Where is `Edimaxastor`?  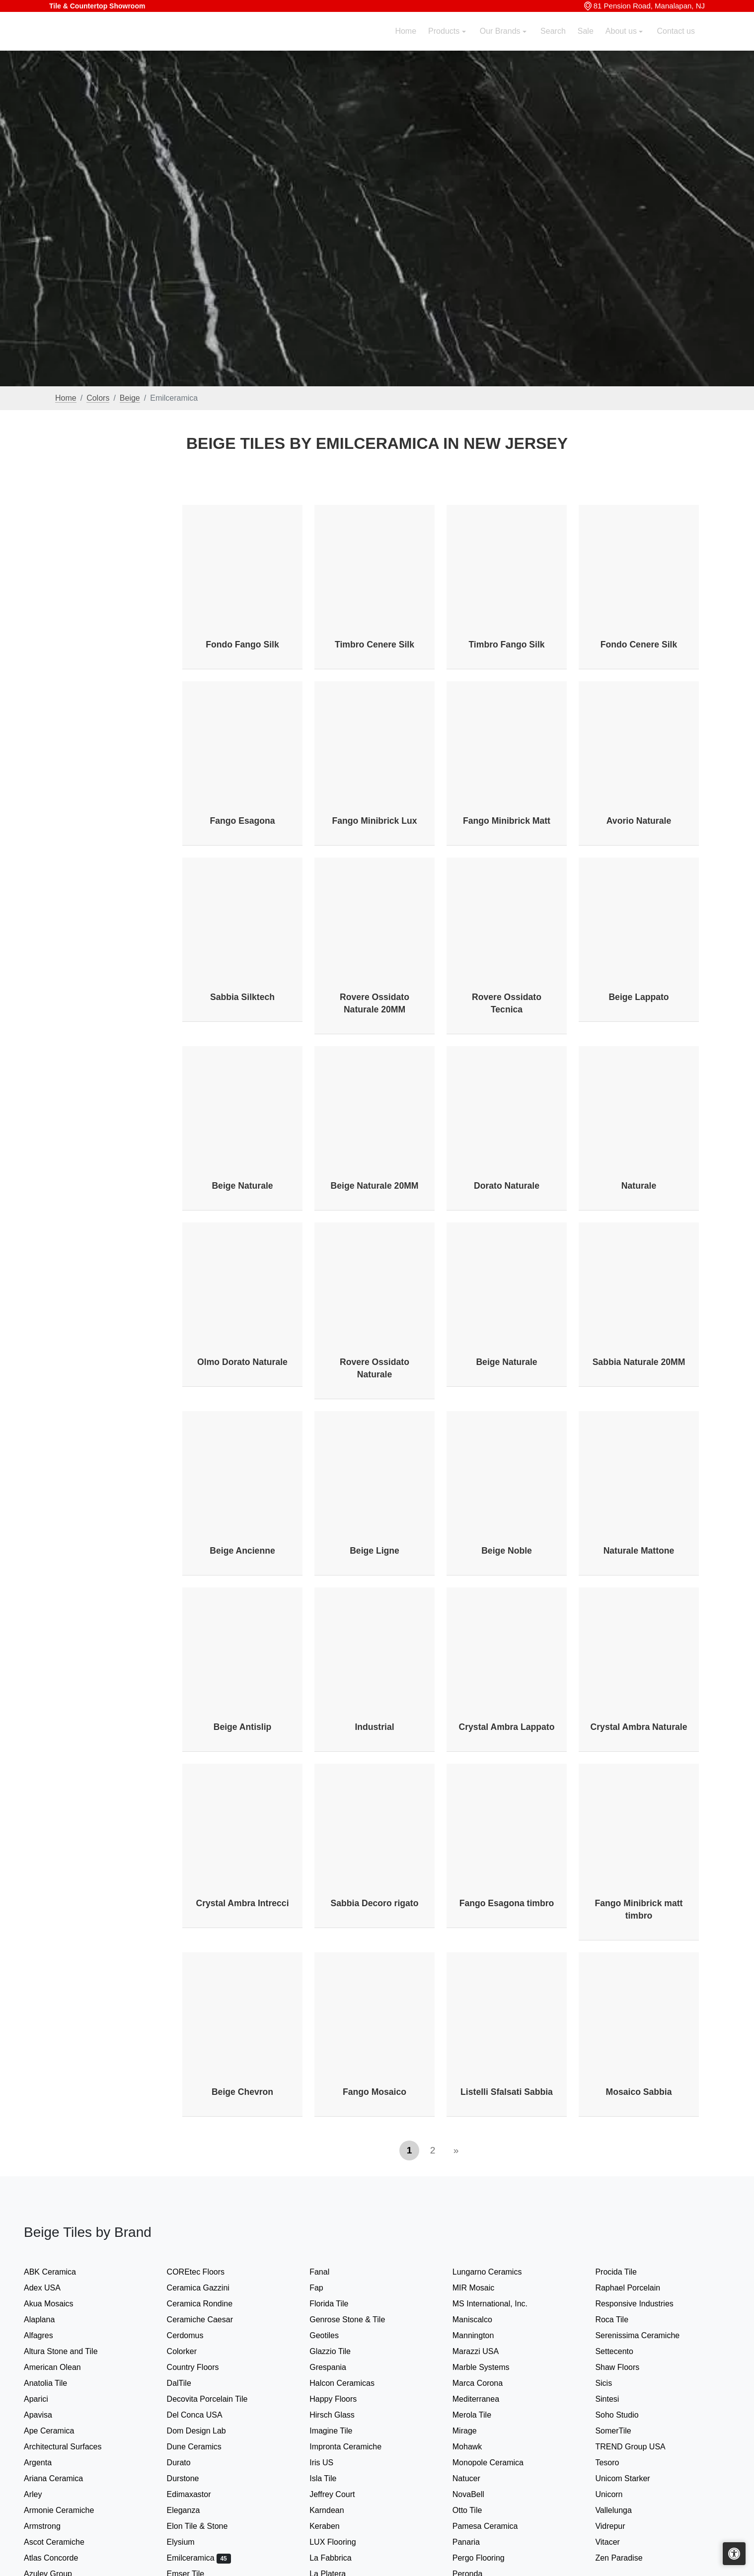
Edimaxastor is located at coordinates (197, 2494).